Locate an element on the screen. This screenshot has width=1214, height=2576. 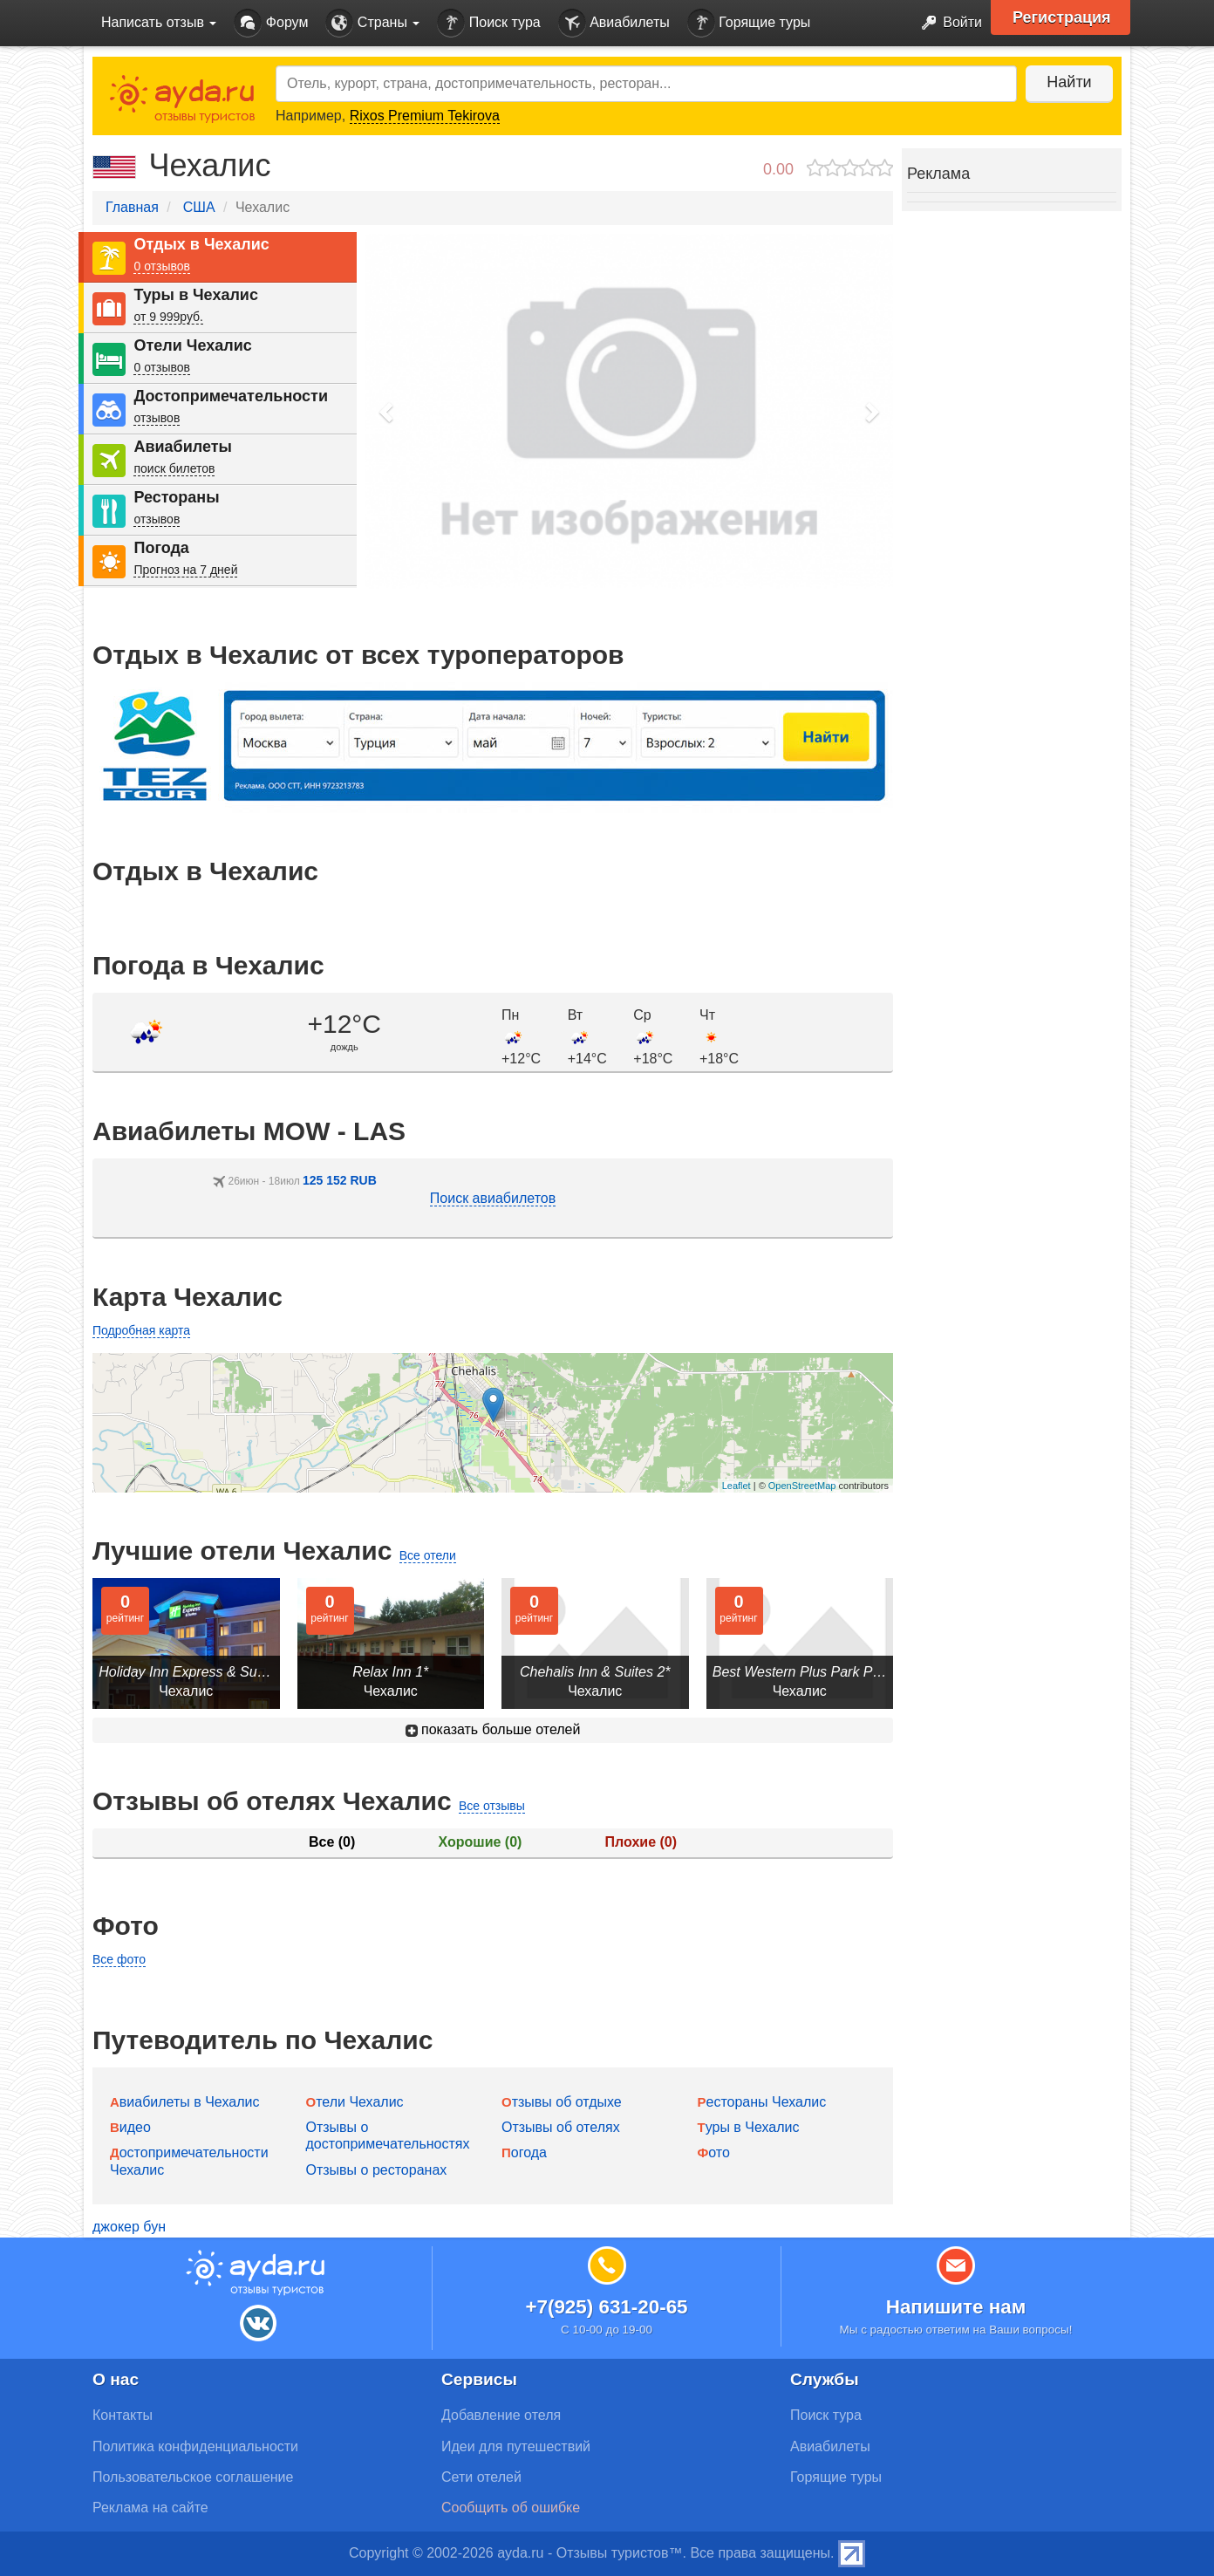
Видео is located at coordinates (130, 2127).